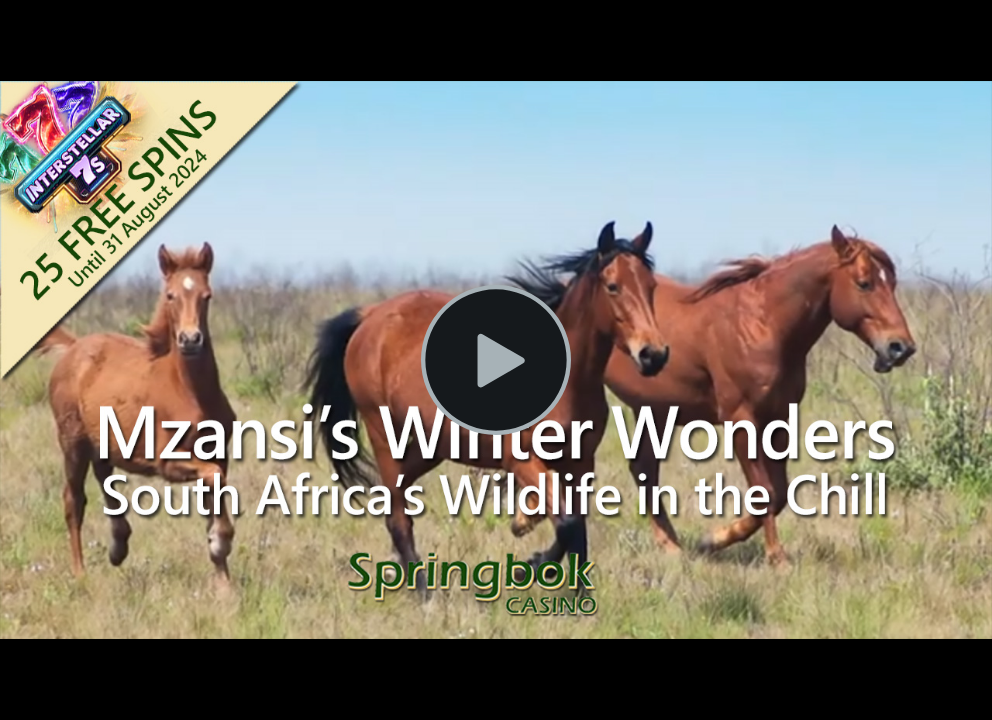 This screenshot has height=720, width=992. Describe the element at coordinates (496, 360) in the screenshot. I see `[Play Video]` at that location.